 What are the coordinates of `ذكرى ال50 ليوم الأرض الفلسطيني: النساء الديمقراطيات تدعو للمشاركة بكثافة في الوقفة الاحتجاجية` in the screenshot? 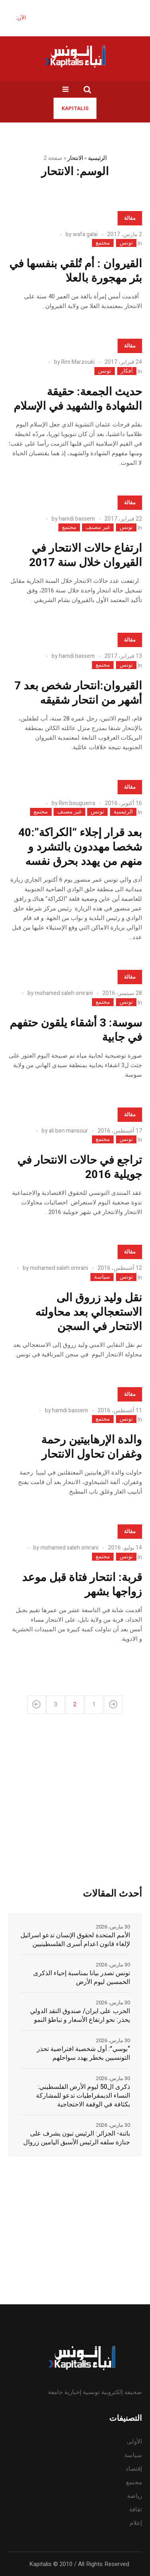 It's located at (83, 2095).